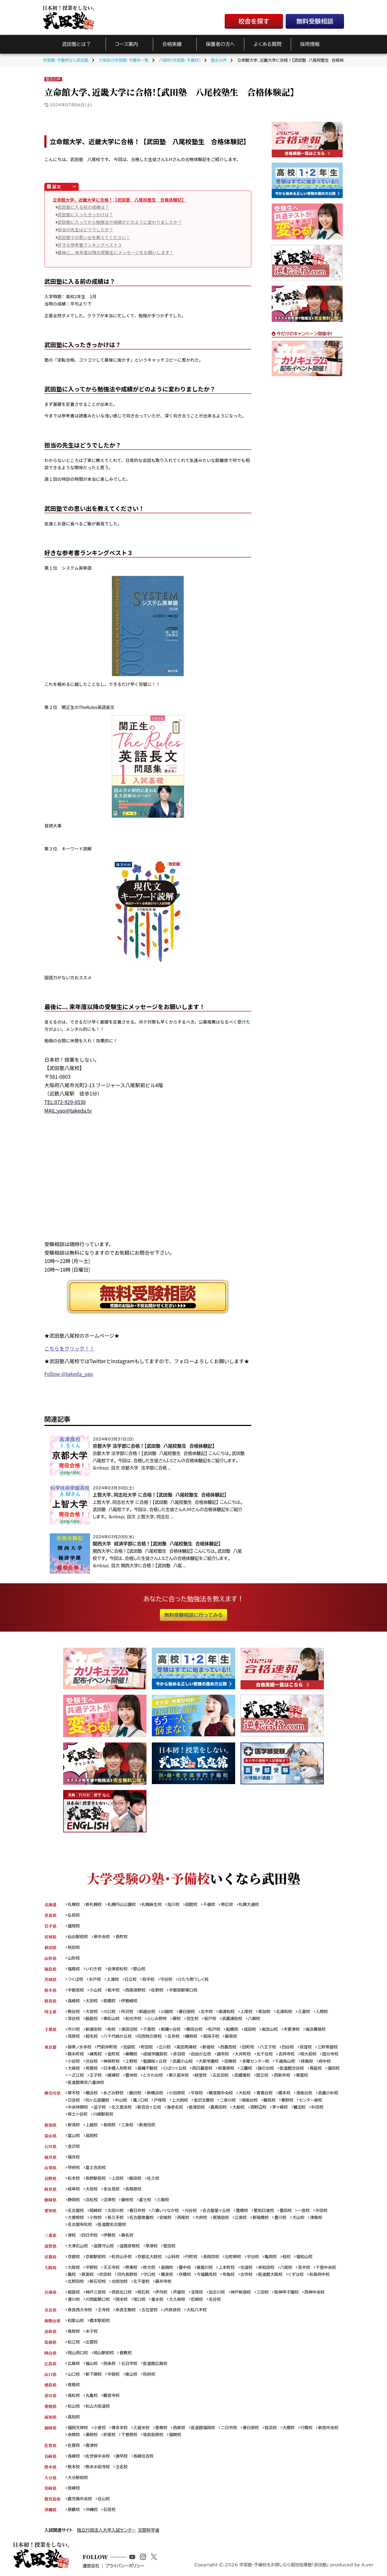 This screenshot has width=387, height=2576. I want to click on 下曽根校, so click(129, 2437).